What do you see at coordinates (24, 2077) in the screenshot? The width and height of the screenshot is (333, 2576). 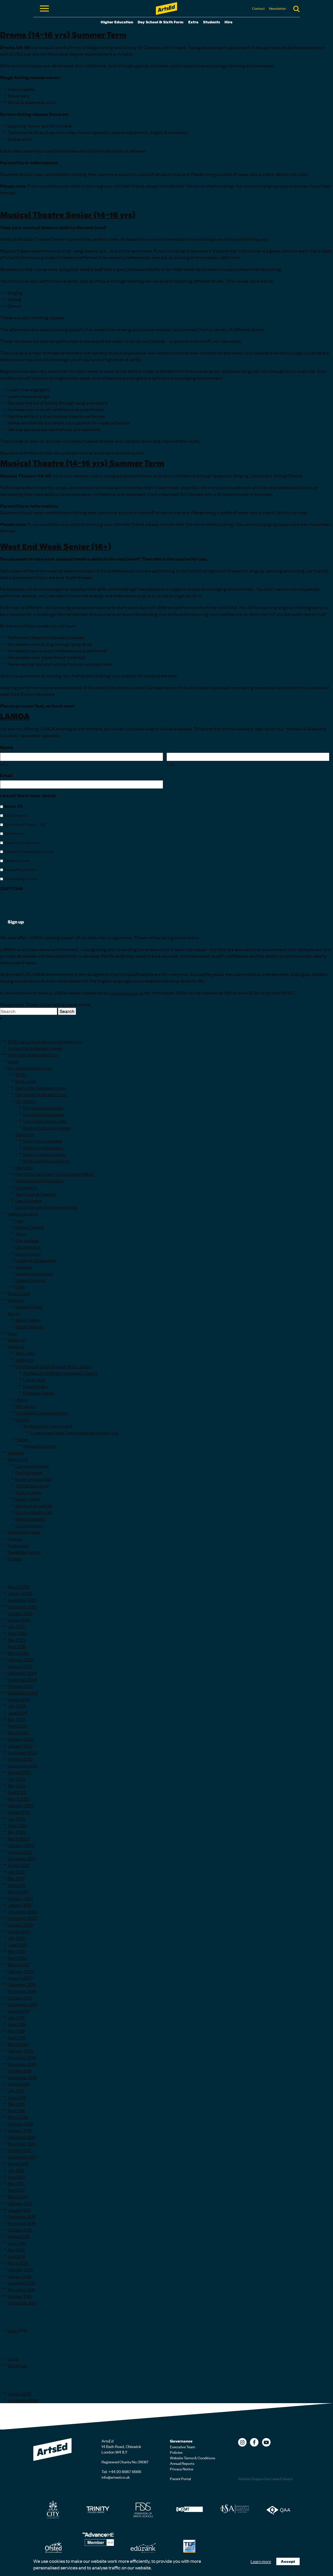 I see `September 2018` at bounding box center [24, 2077].